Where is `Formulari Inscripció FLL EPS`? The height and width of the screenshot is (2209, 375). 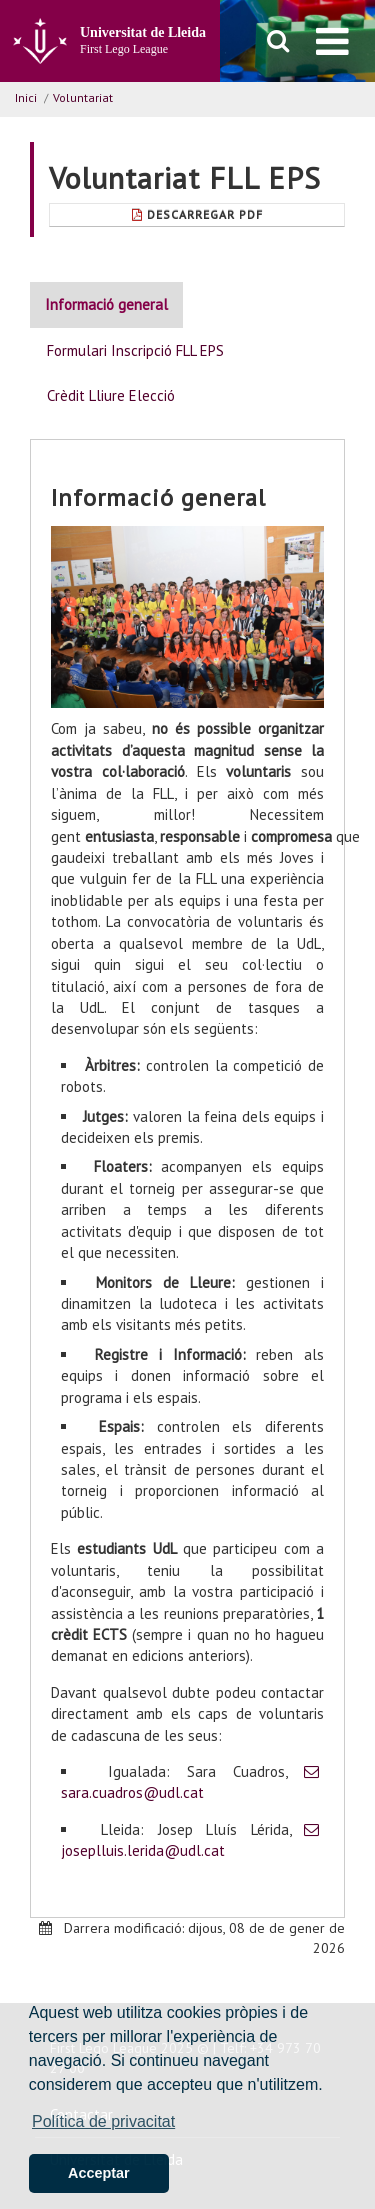
Formulari Inscripció FLL EPS is located at coordinates (135, 350).